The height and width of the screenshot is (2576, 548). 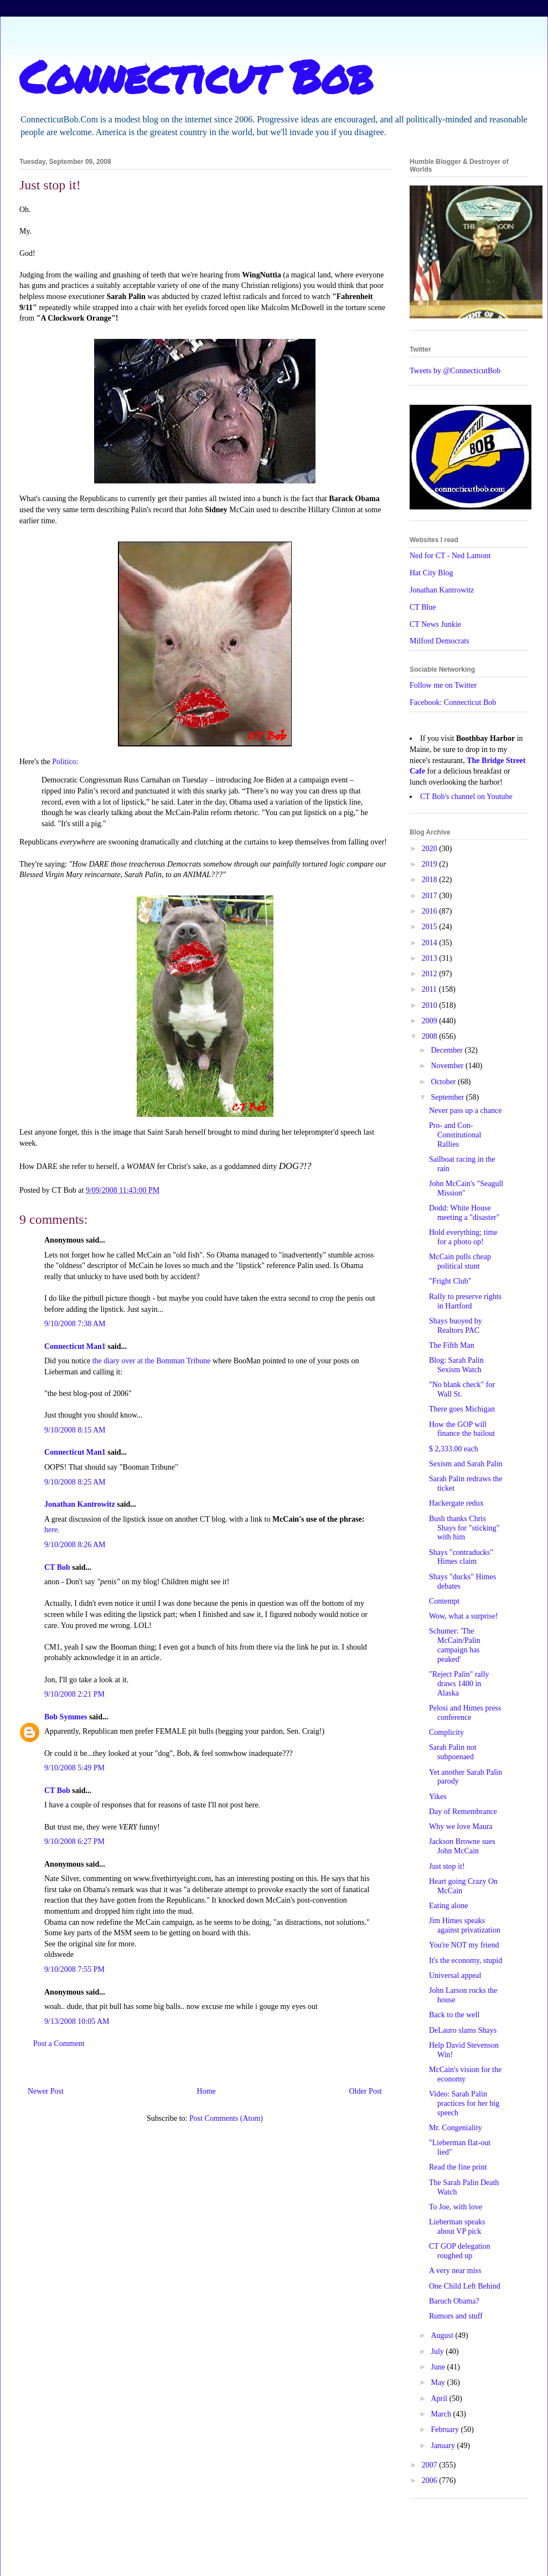 What do you see at coordinates (463, 1811) in the screenshot?
I see `Day of Remembrance` at bounding box center [463, 1811].